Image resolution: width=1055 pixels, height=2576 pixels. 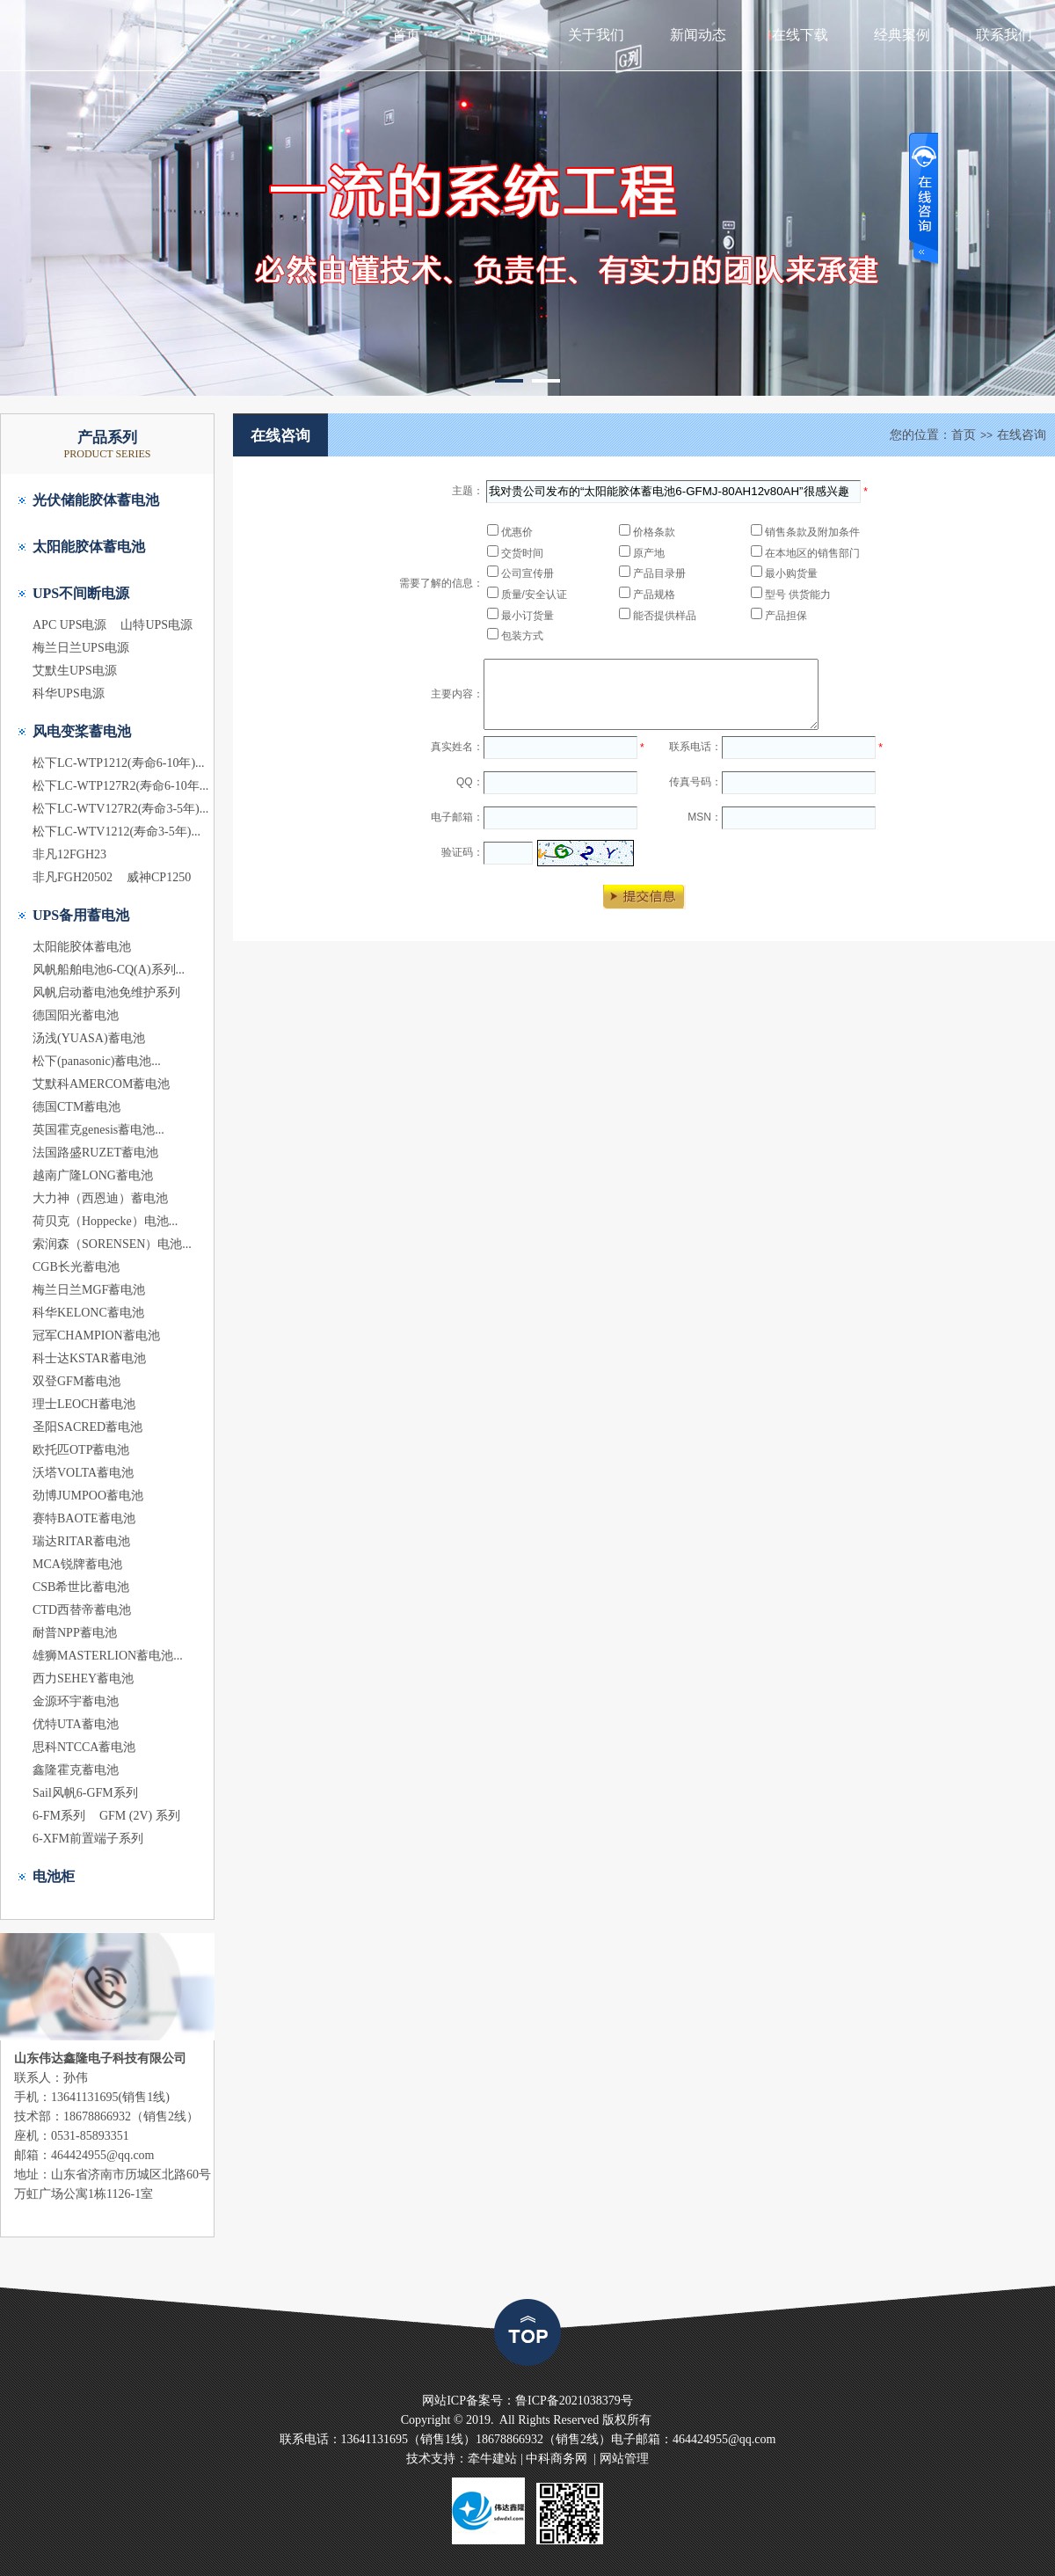 I want to click on 双登GFM蓄电池, so click(x=76, y=1381).